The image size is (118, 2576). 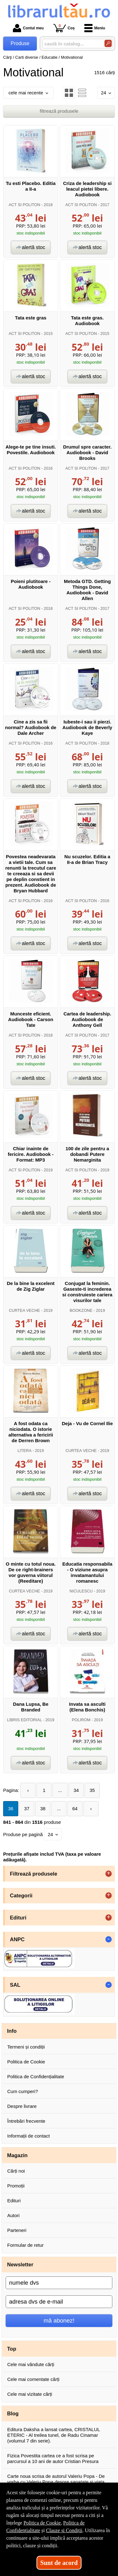 What do you see at coordinates (18, 1917) in the screenshot?
I see `Edituri [button]` at bounding box center [18, 1917].